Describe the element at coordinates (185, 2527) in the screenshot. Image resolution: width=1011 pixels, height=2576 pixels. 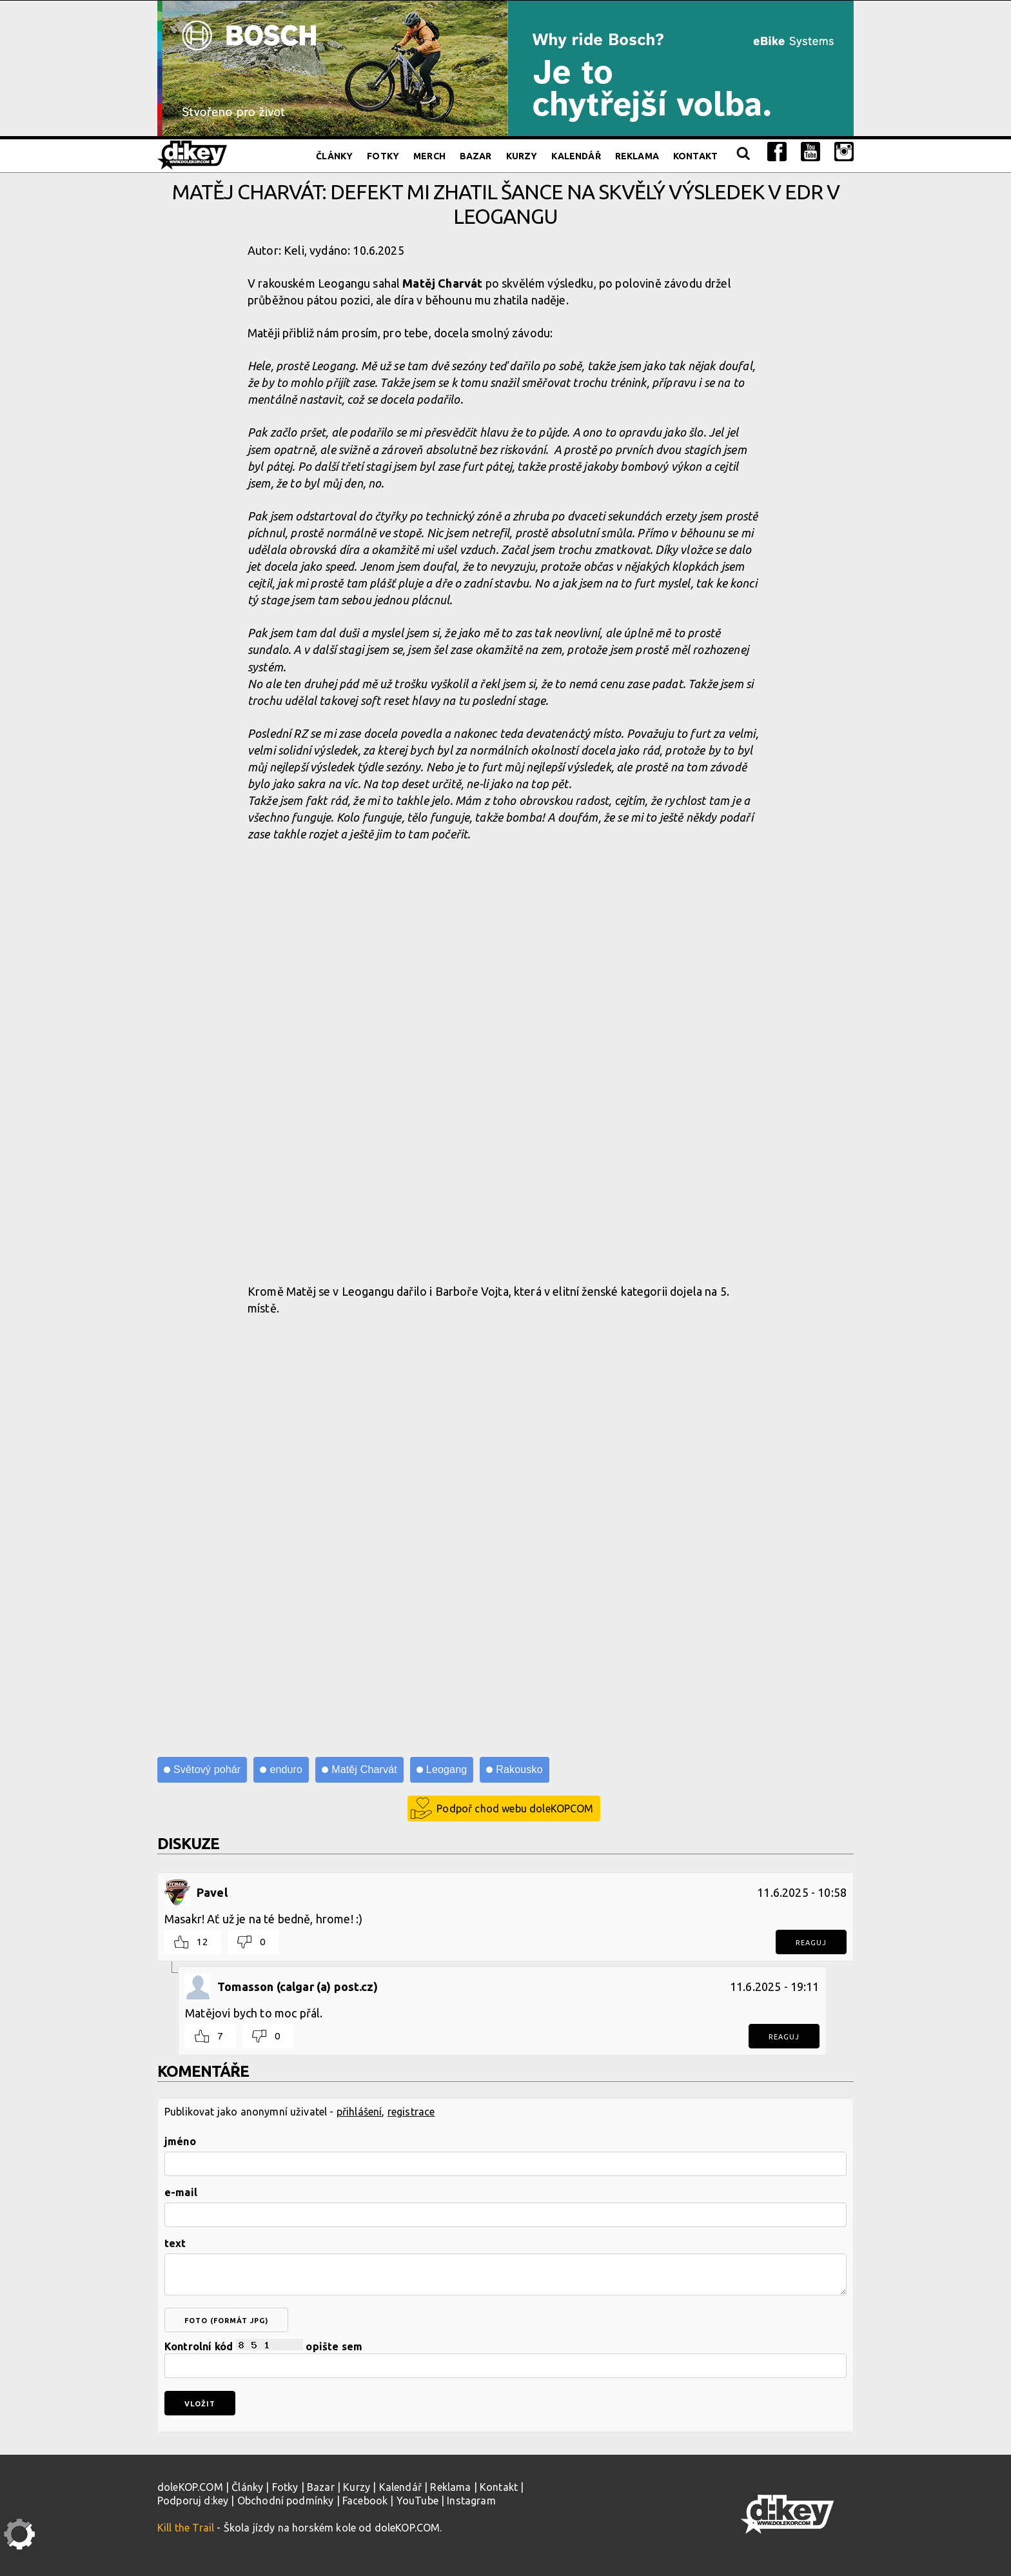
I see `Kill the Trail` at that location.